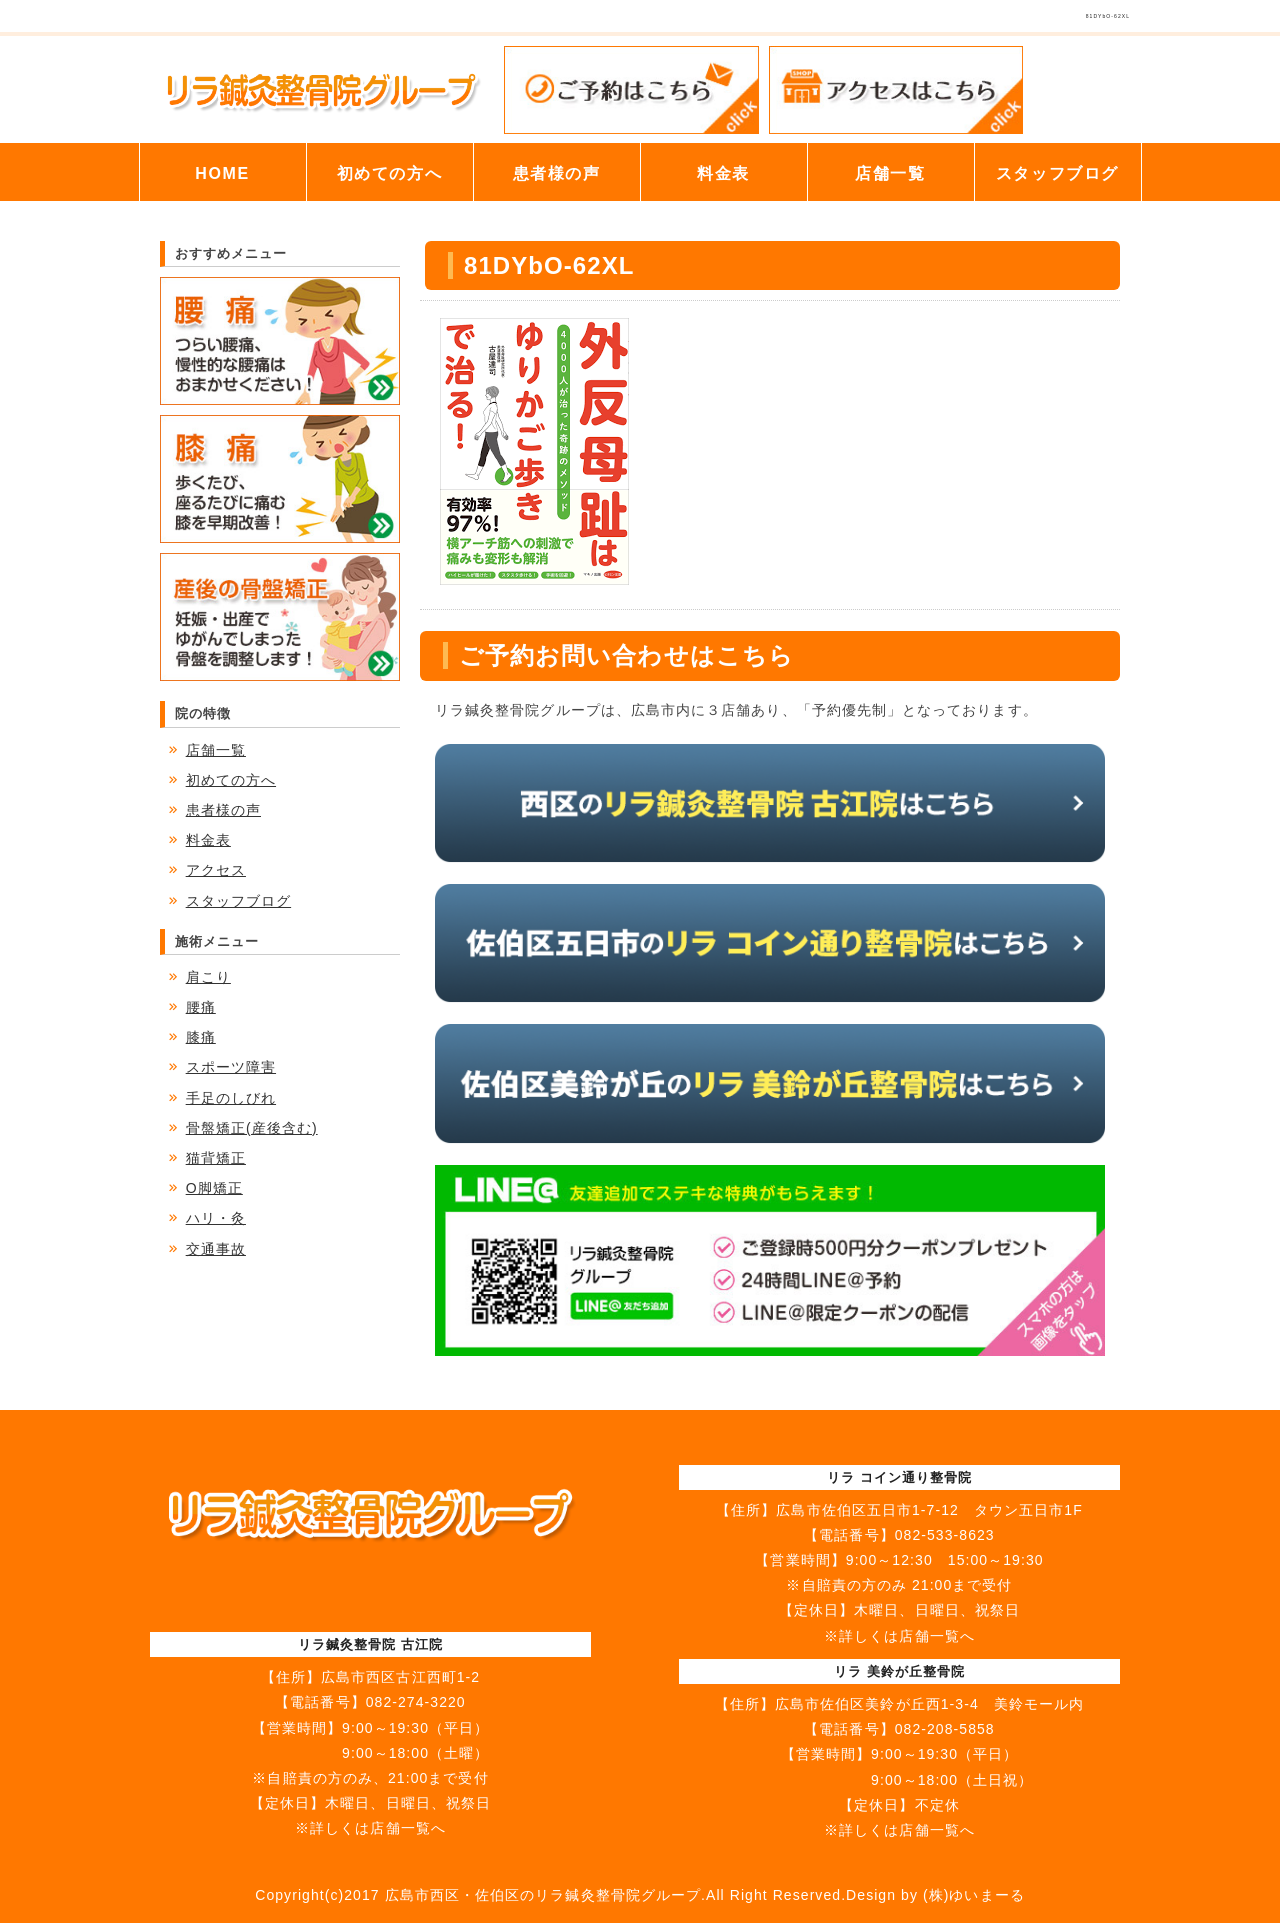  I want to click on スタッフブログ, so click(1057, 173).